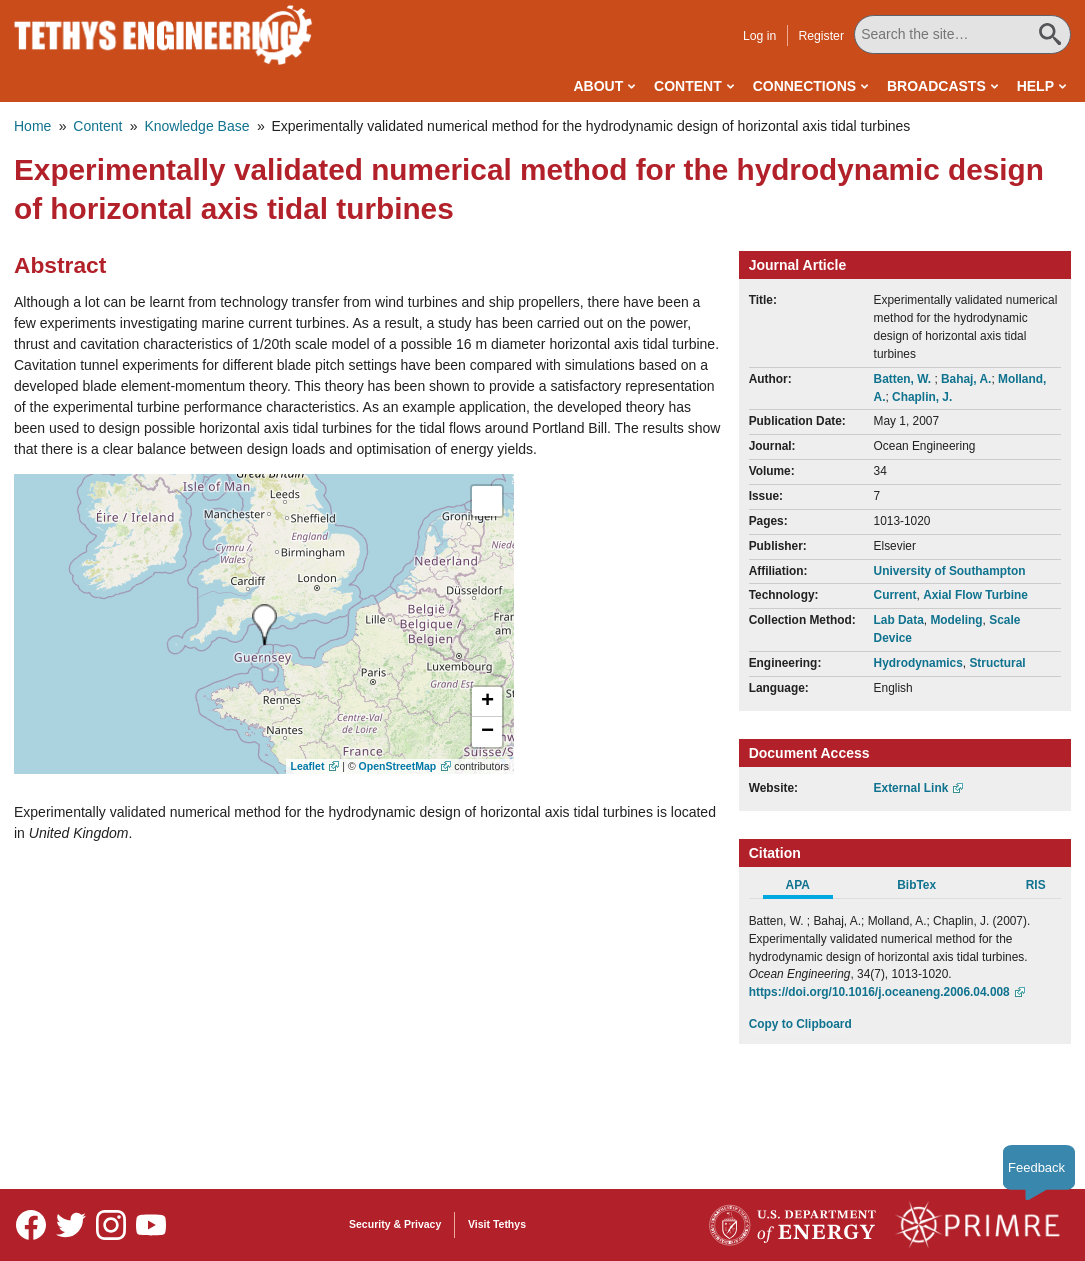 This screenshot has width=1085, height=1261. What do you see at coordinates (264, 624) in the screenshot?
I see `[presentation]` at bounding box center [264, 624].